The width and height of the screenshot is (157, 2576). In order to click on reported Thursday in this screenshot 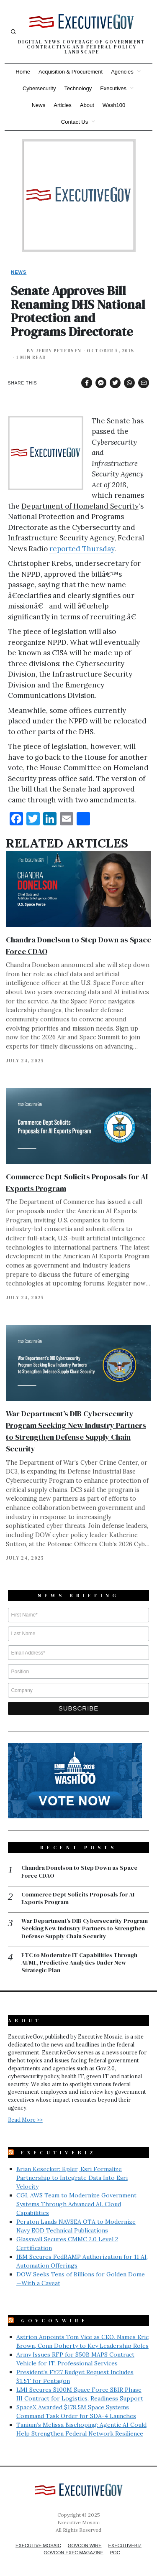, I will do `click(81, 548)`.